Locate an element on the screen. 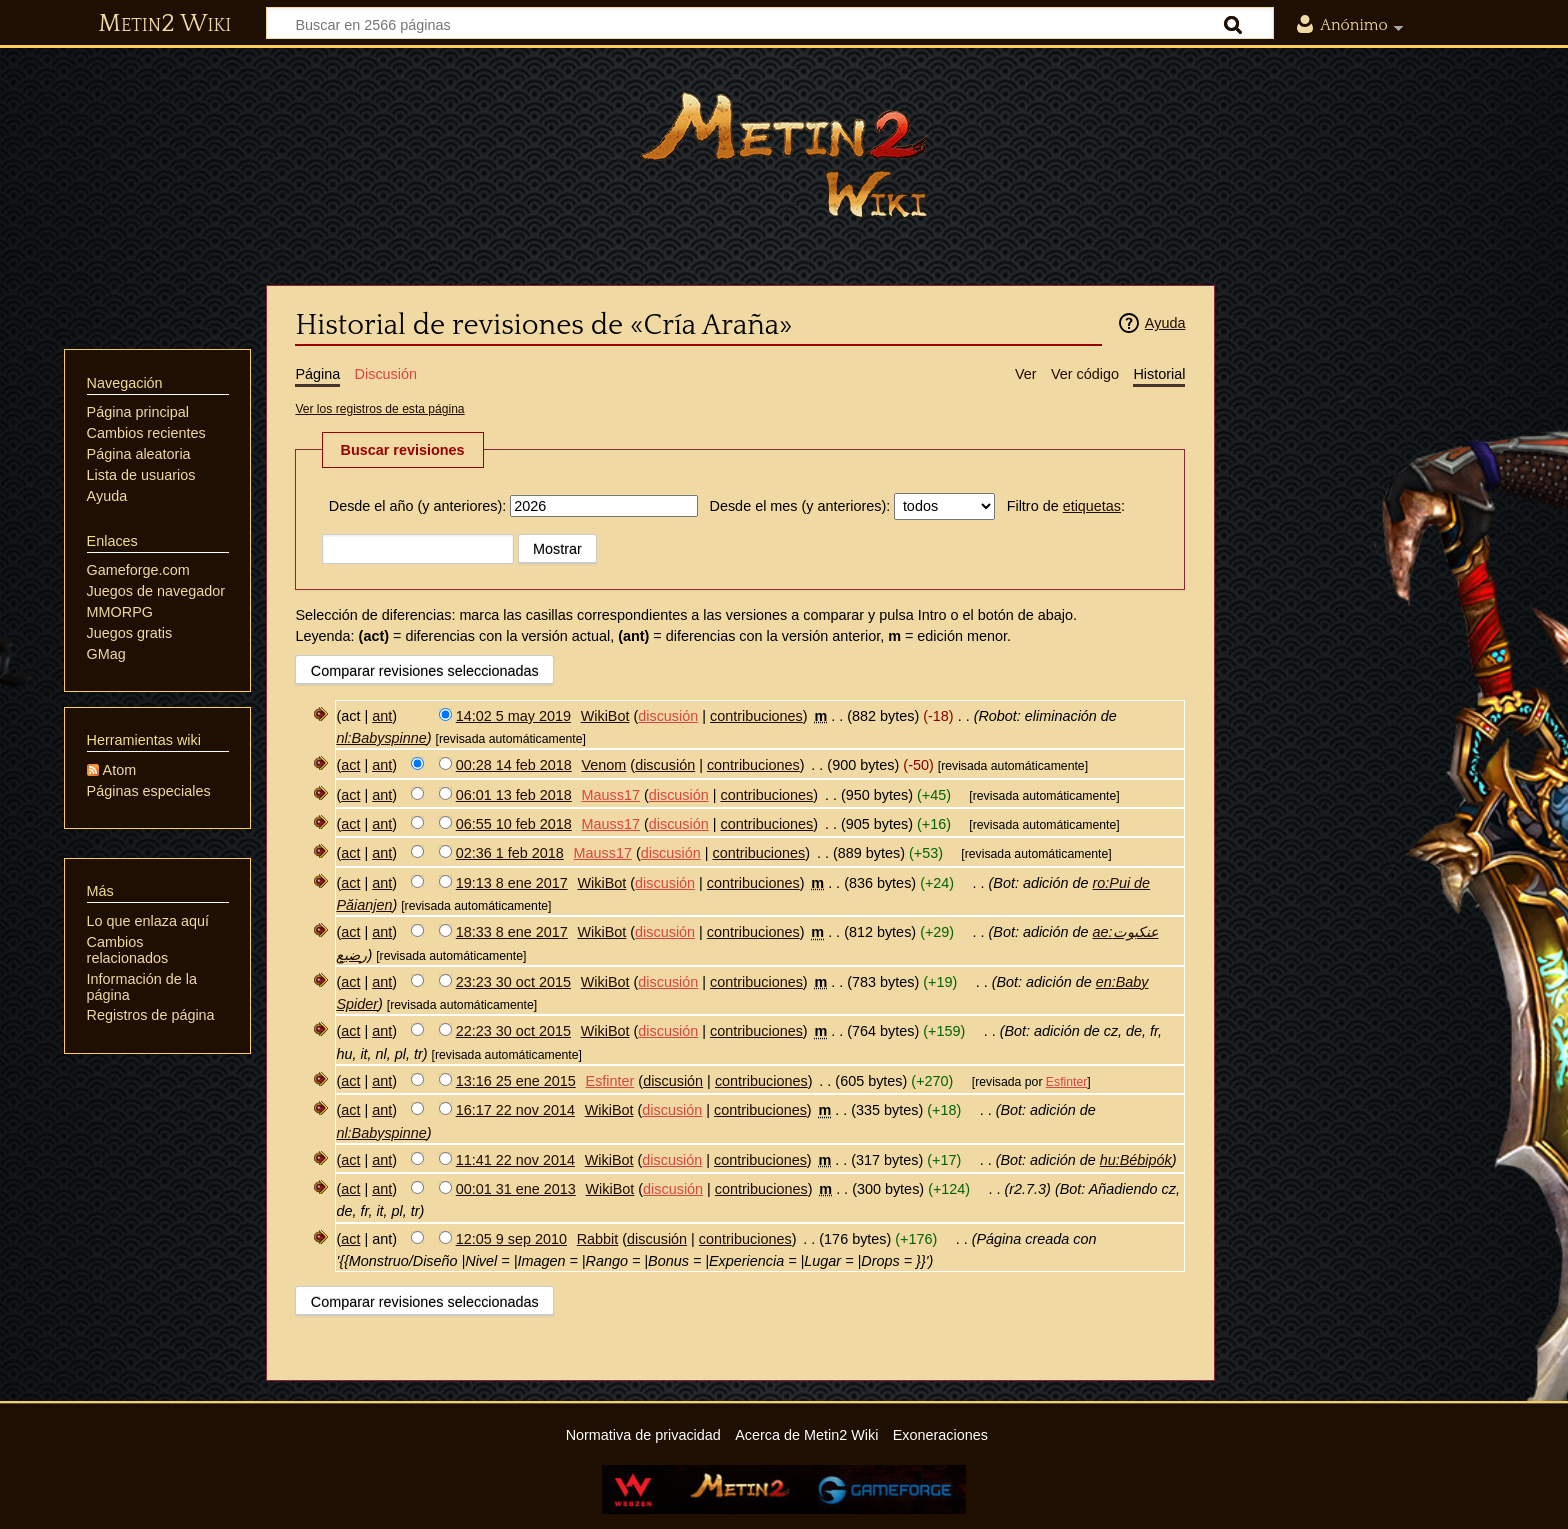  Desde el año (y anteriores): is located at coordinates (418, 506).